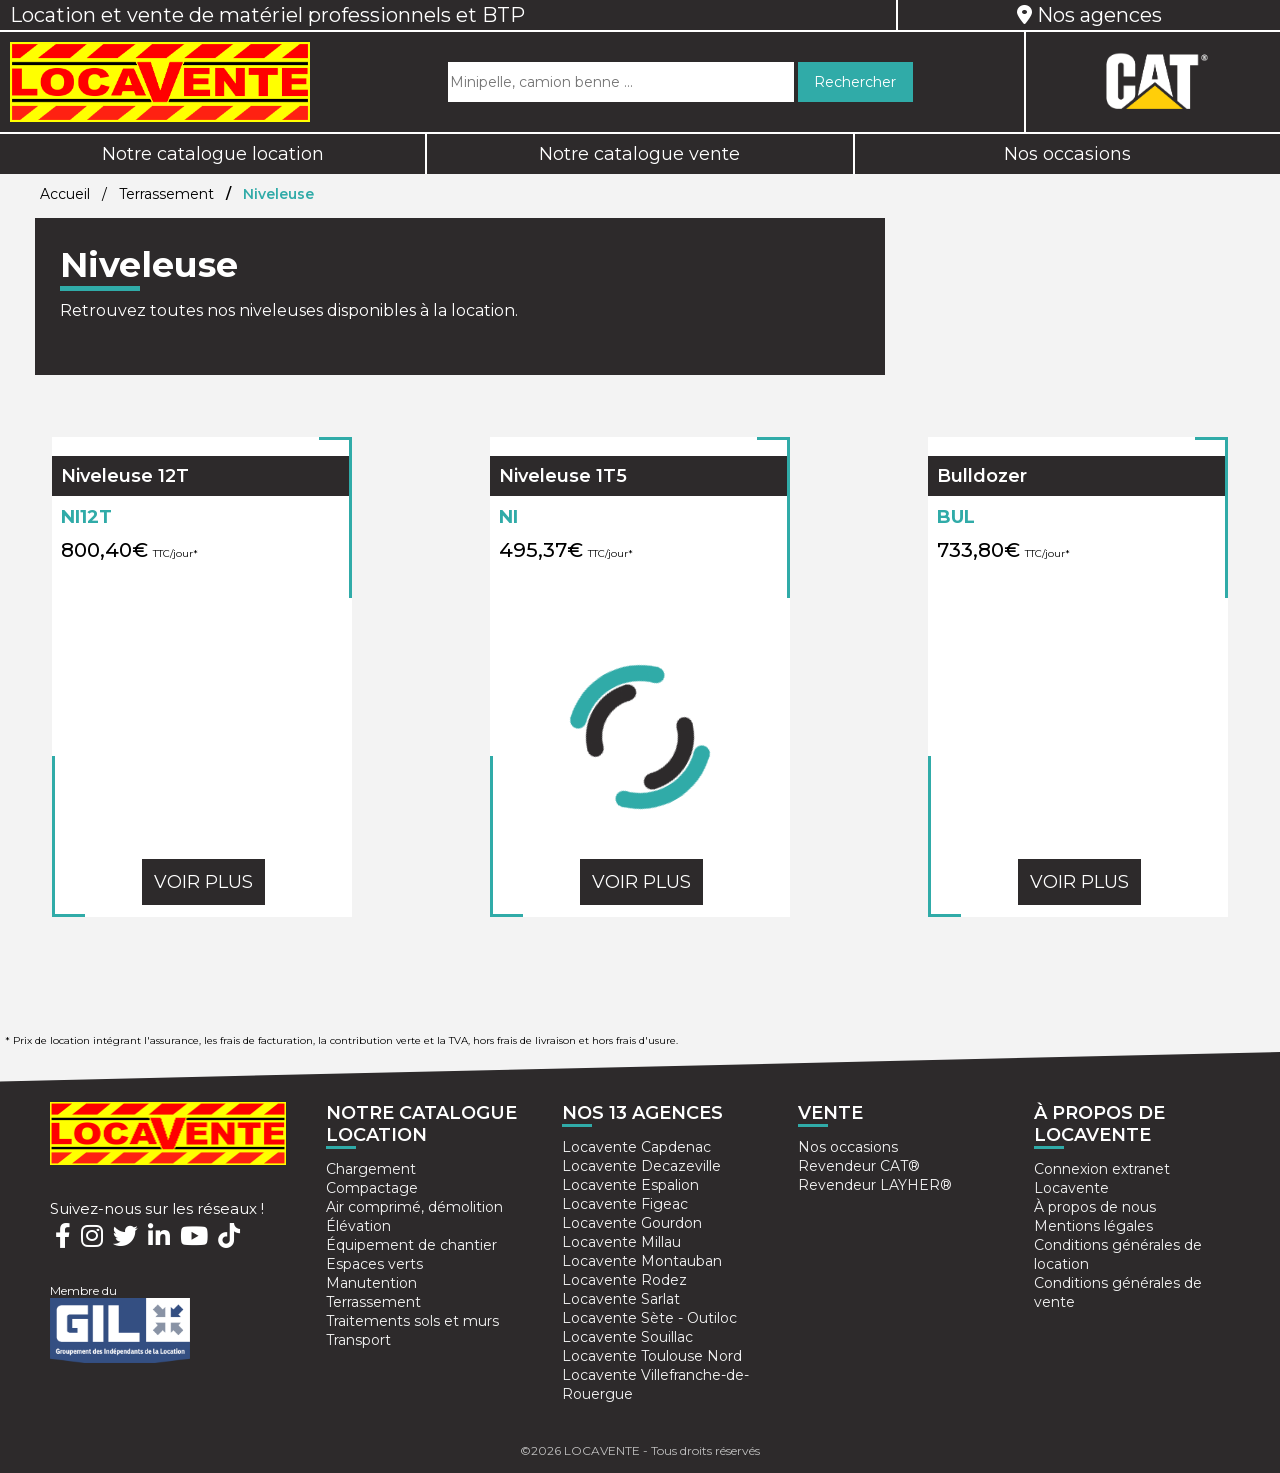 The height and width of the screenshot is (1473, 1280). What do you see at coordinates (625, 1204) in the screenshot?
I see `Locavente Figeac` at bounding box center [625, 1204].